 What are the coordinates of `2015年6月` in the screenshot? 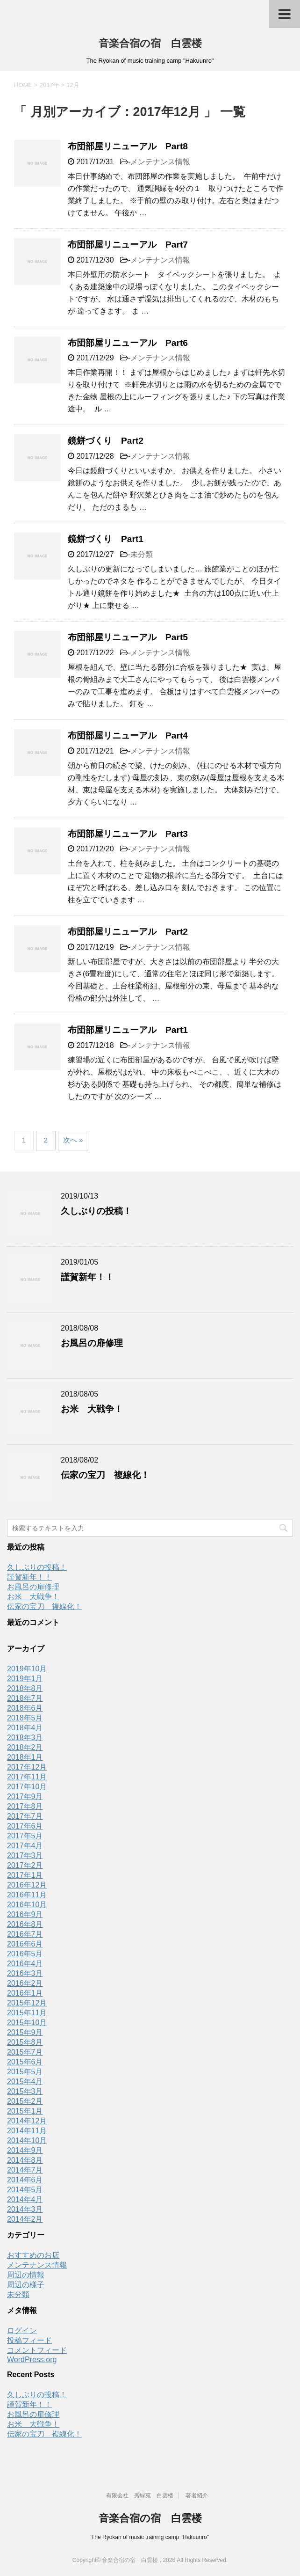 It's located at (25, 2062).